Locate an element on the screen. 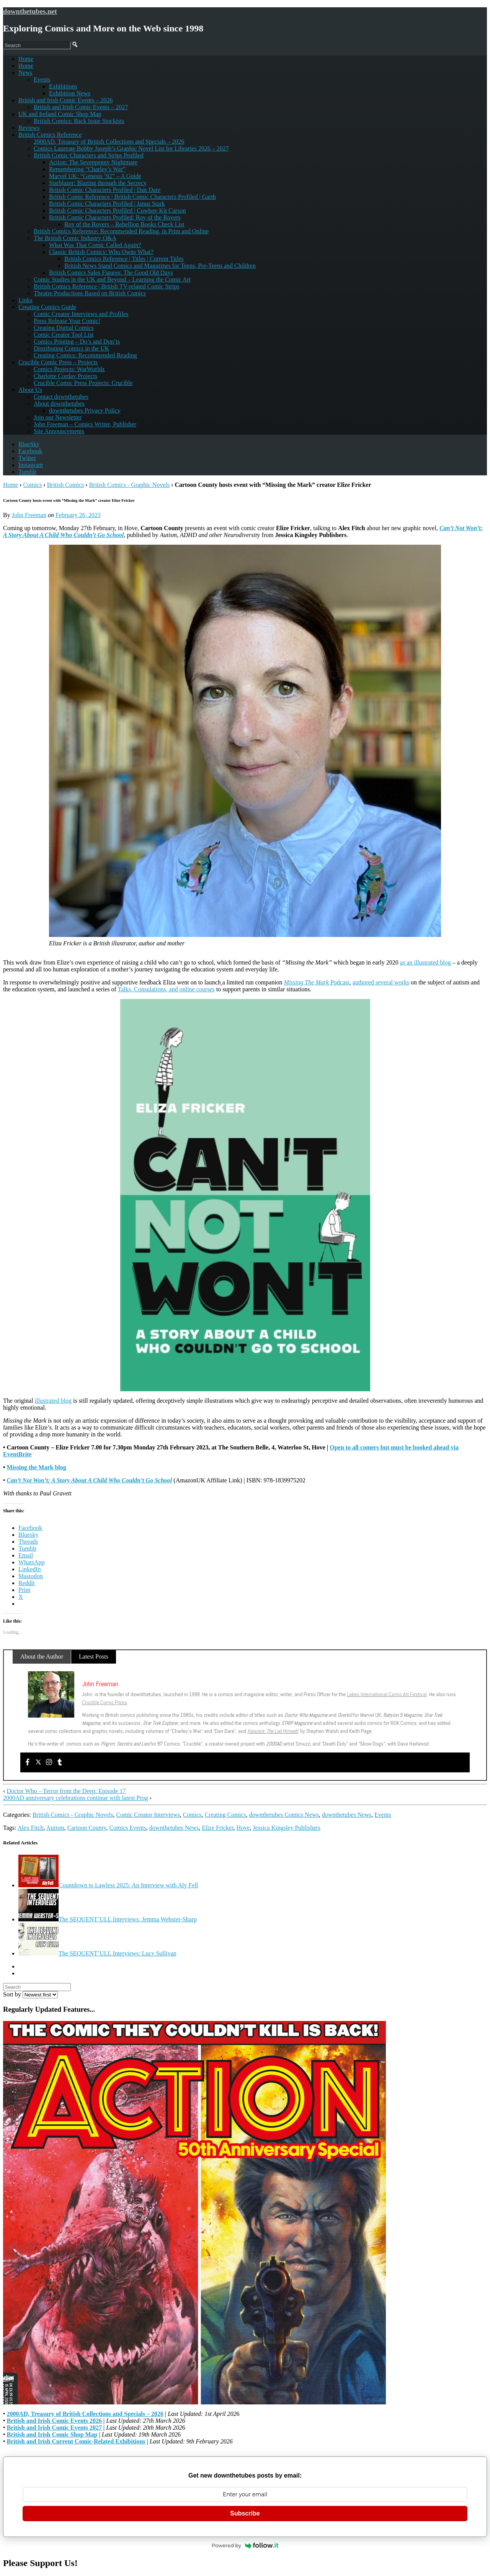  Marvel UK: “Genesis ’92” – A Guide is located at coordinates (95, 176).